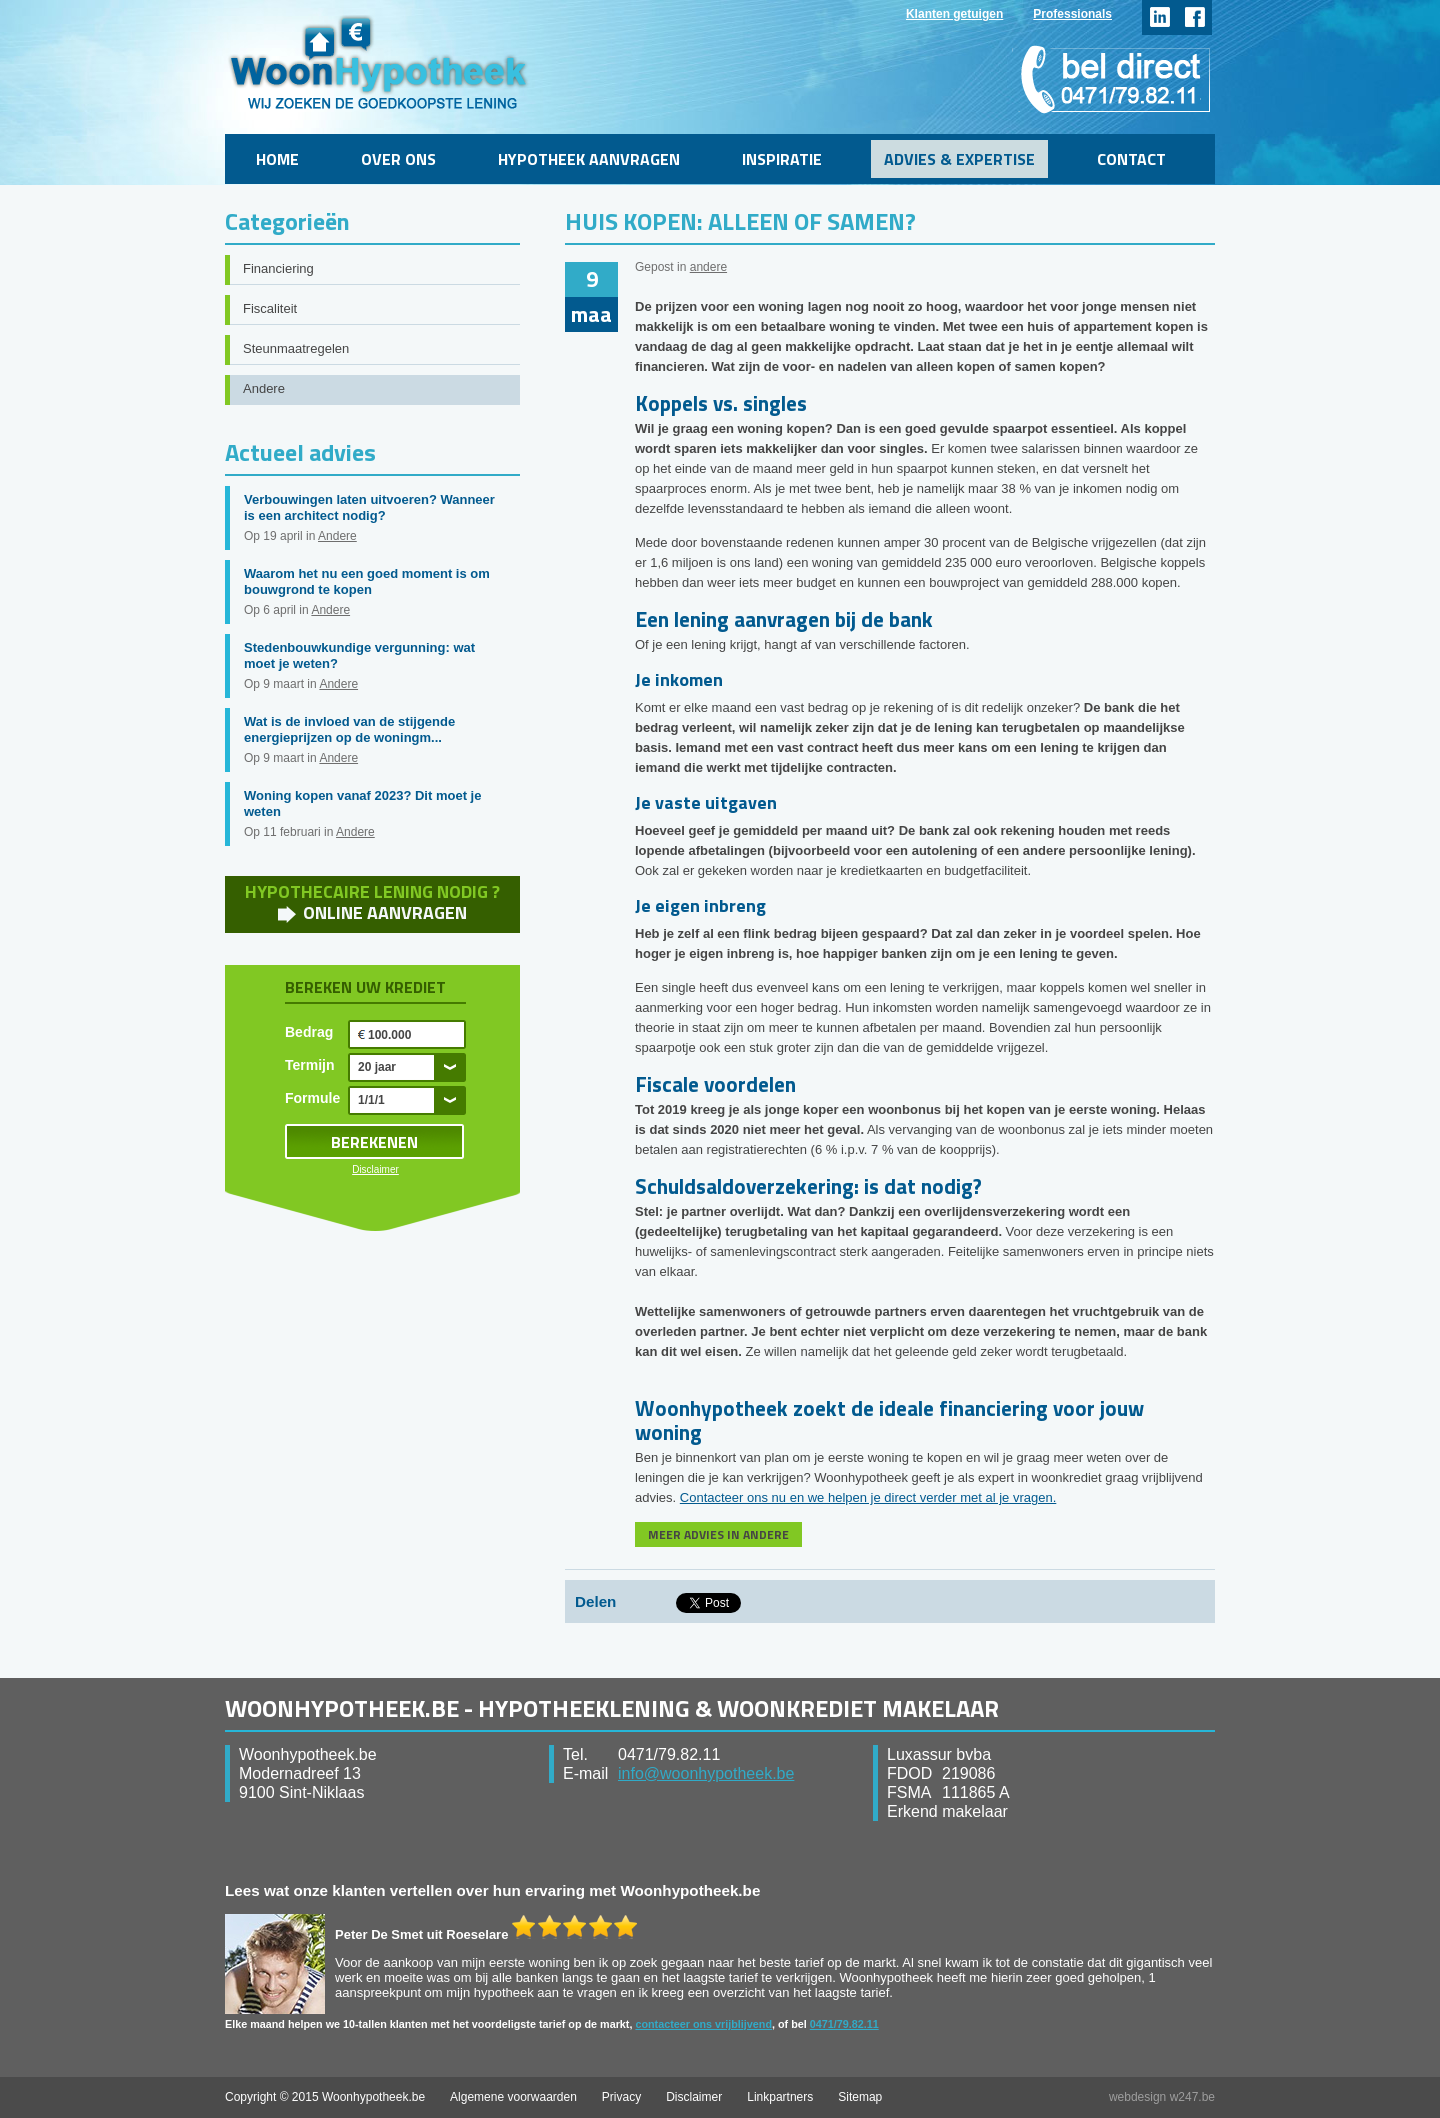  Describe the element at coordinates (718, 1534) in the screenshot. I see `MEER ADVIES IN ANDERE` at that location.